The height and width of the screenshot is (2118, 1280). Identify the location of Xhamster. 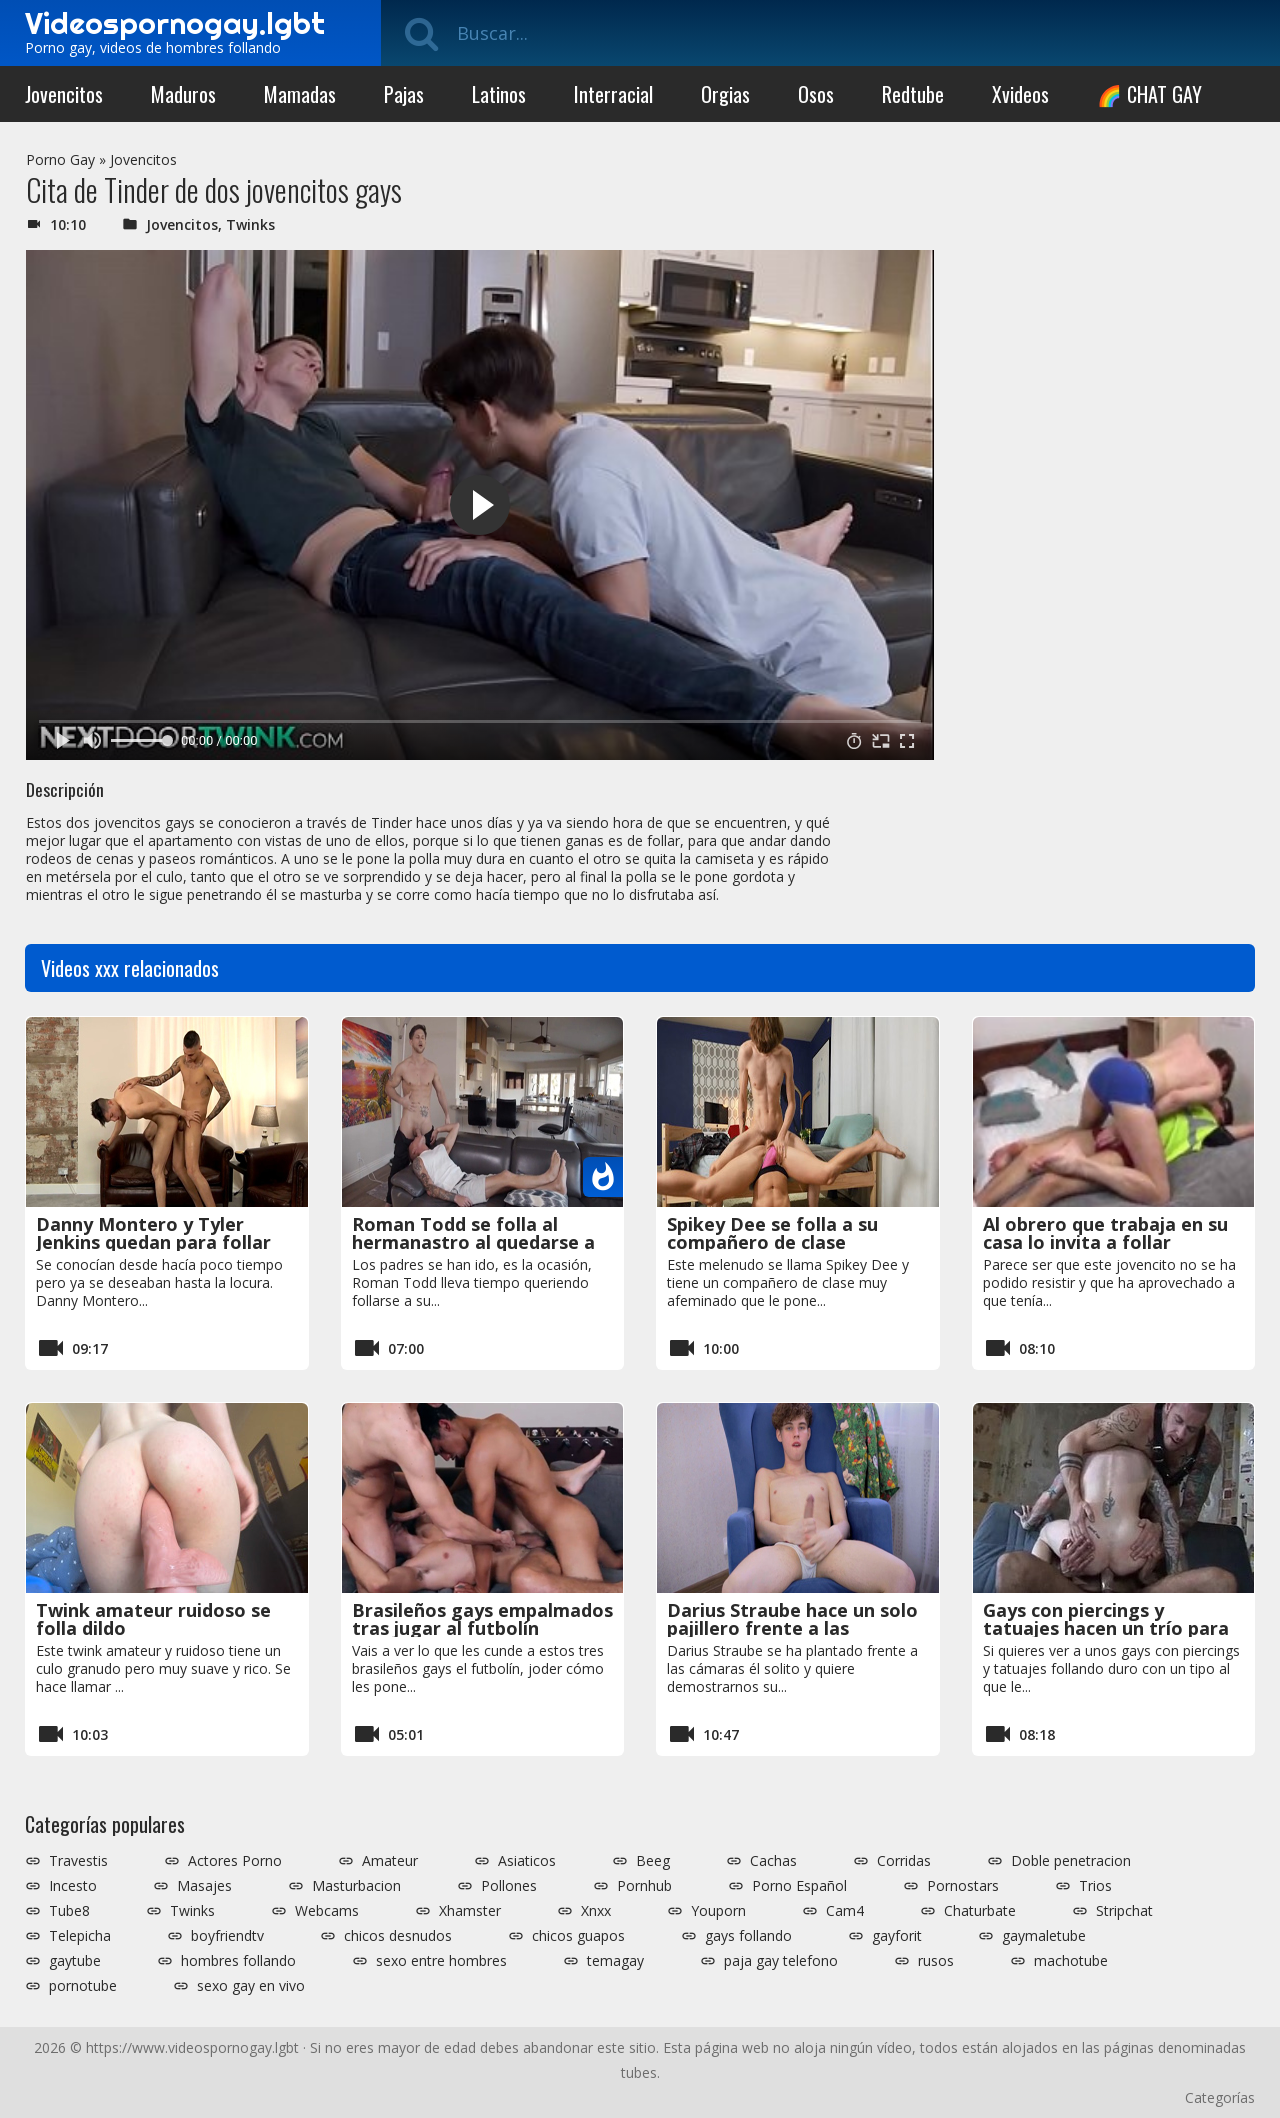
(470, 1911).